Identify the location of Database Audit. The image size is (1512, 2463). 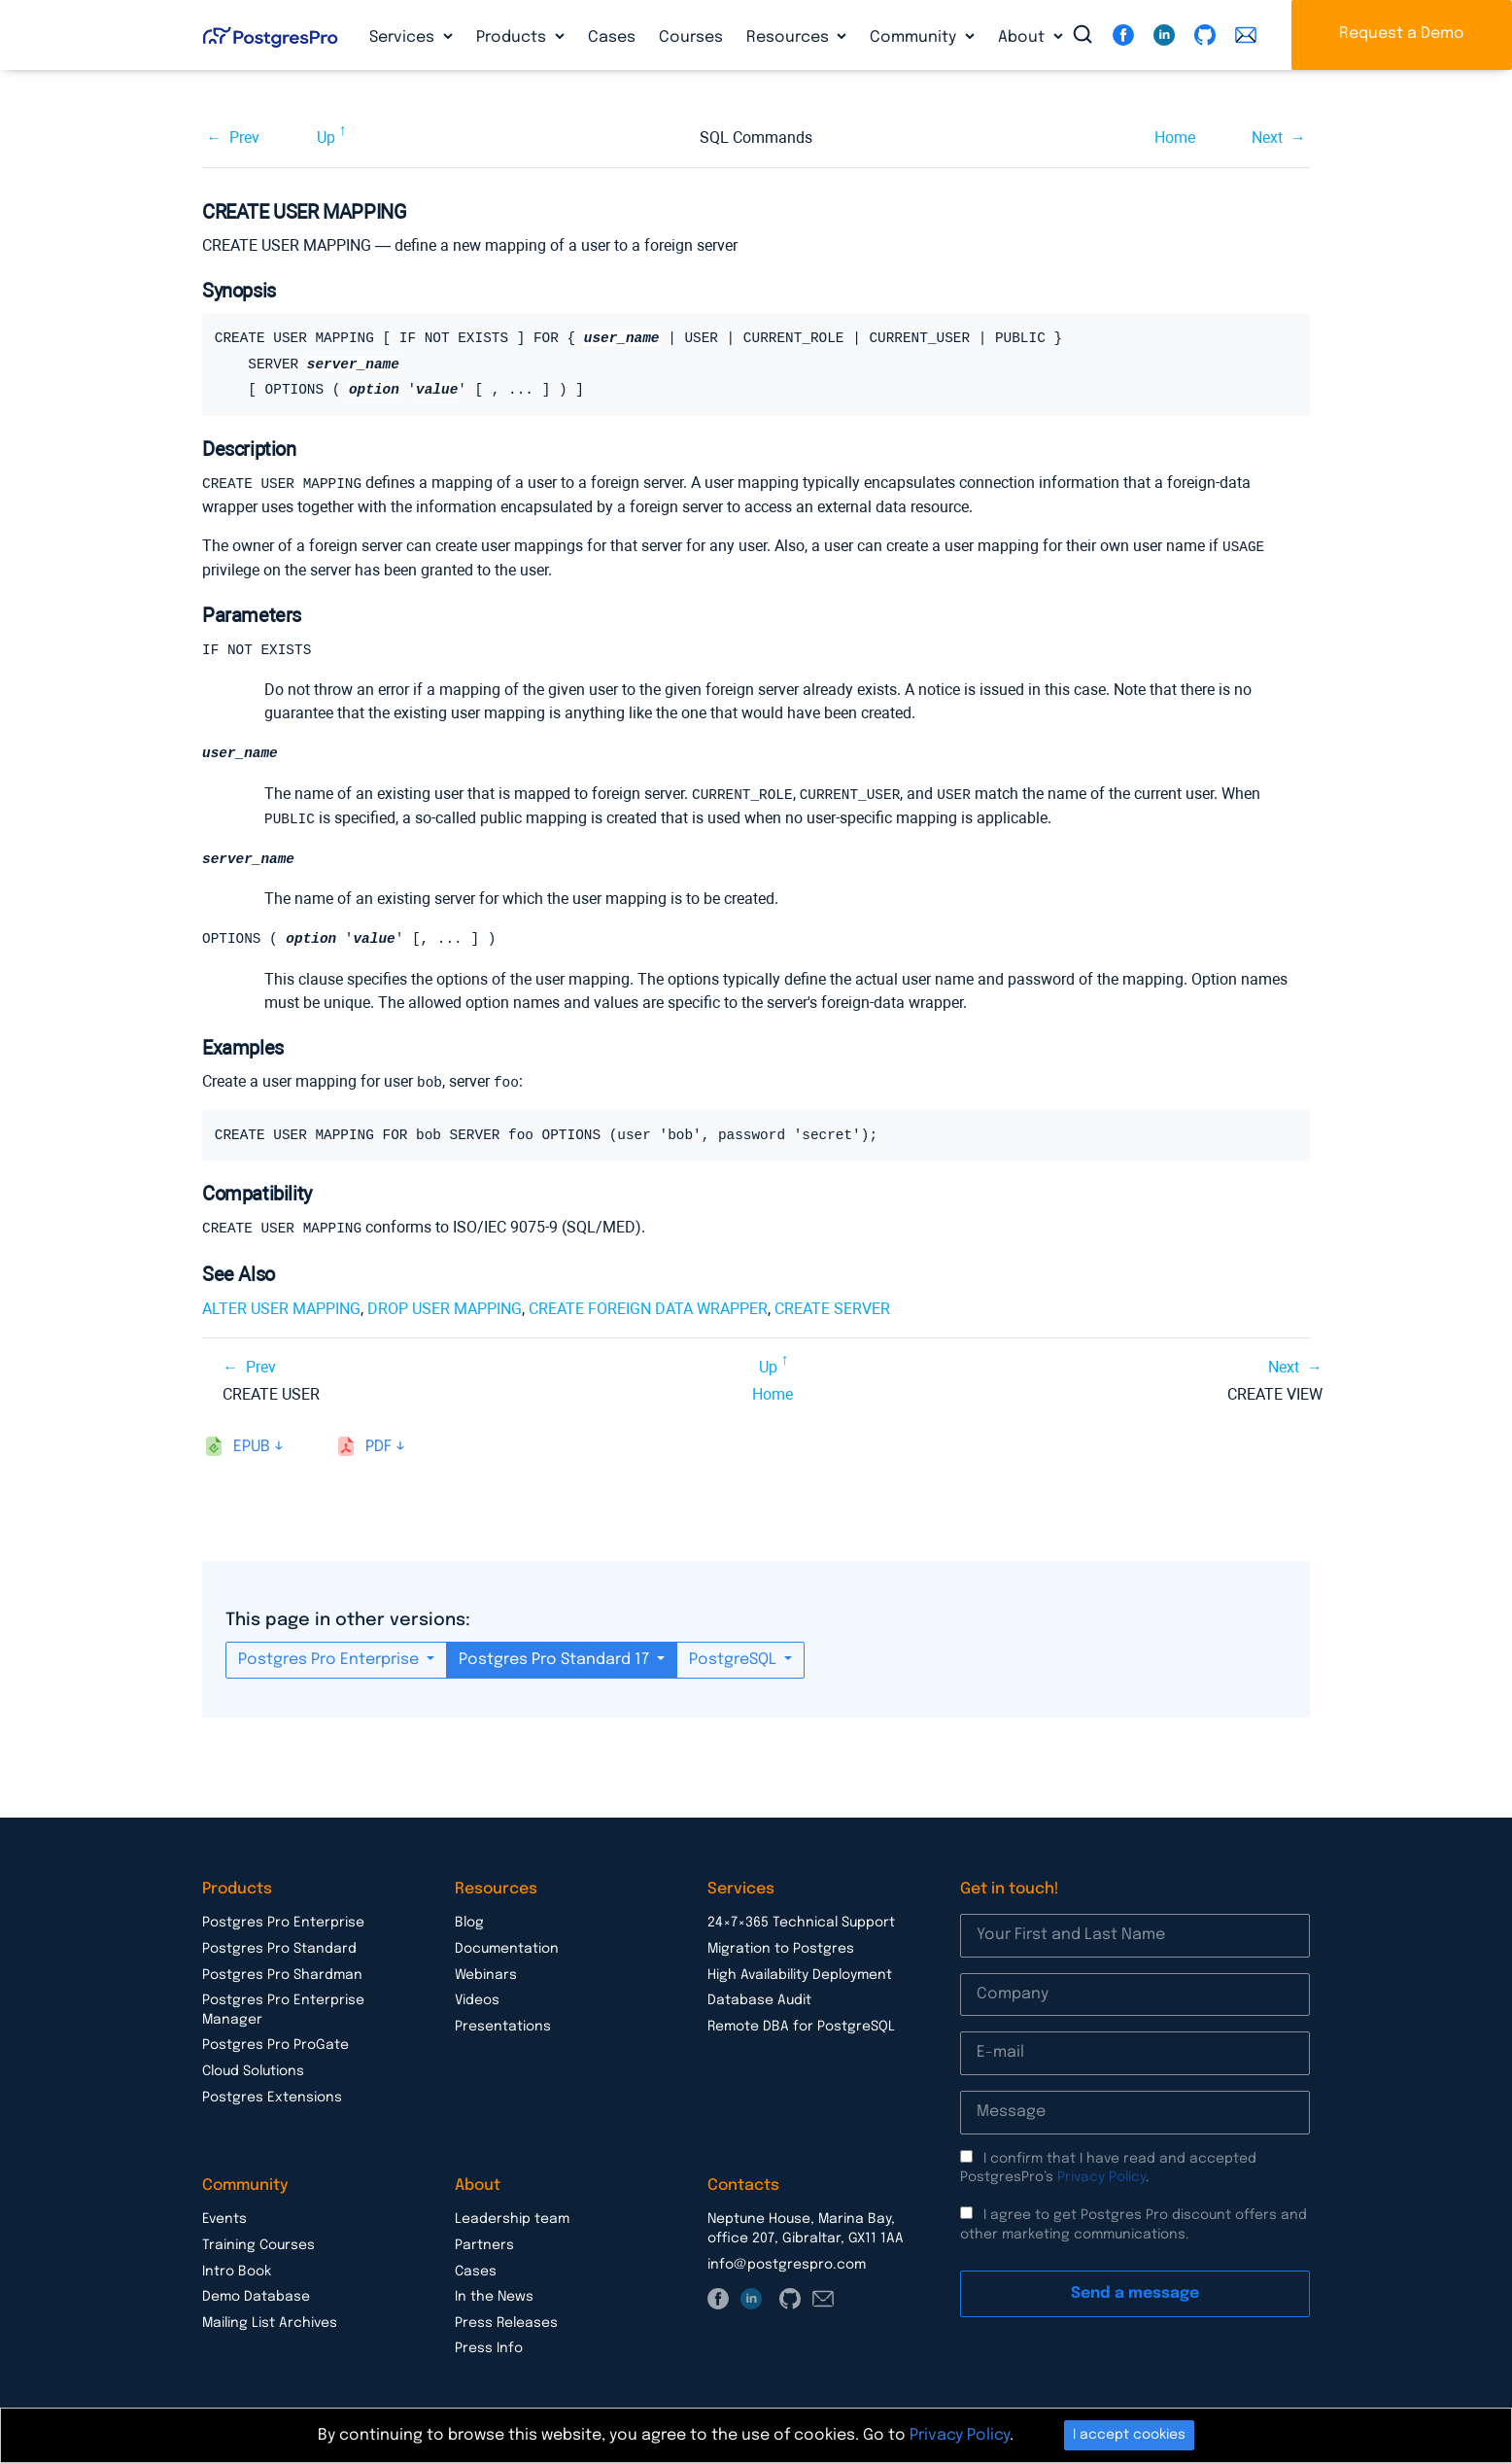
(759, 1998).